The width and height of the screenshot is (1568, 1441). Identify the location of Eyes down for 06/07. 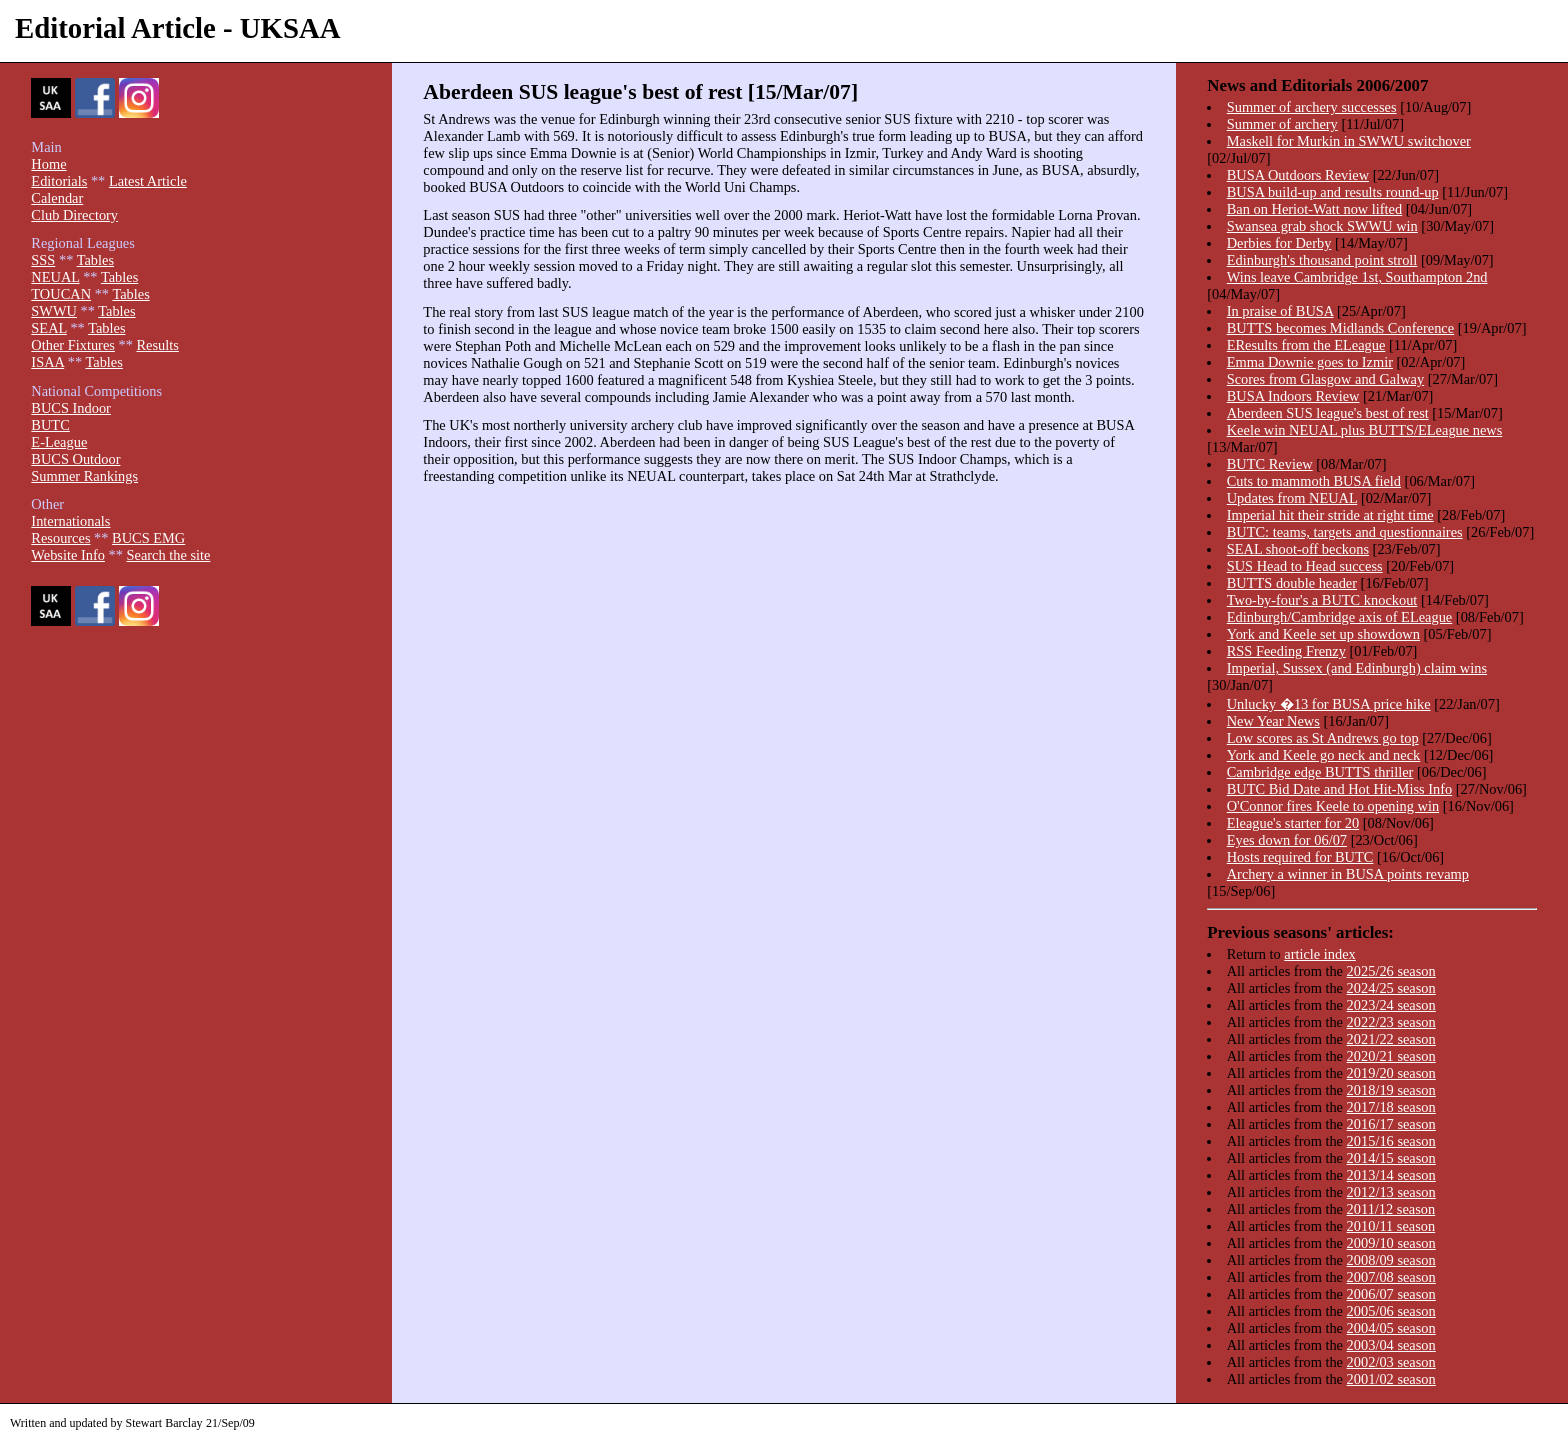
(1287, 840).